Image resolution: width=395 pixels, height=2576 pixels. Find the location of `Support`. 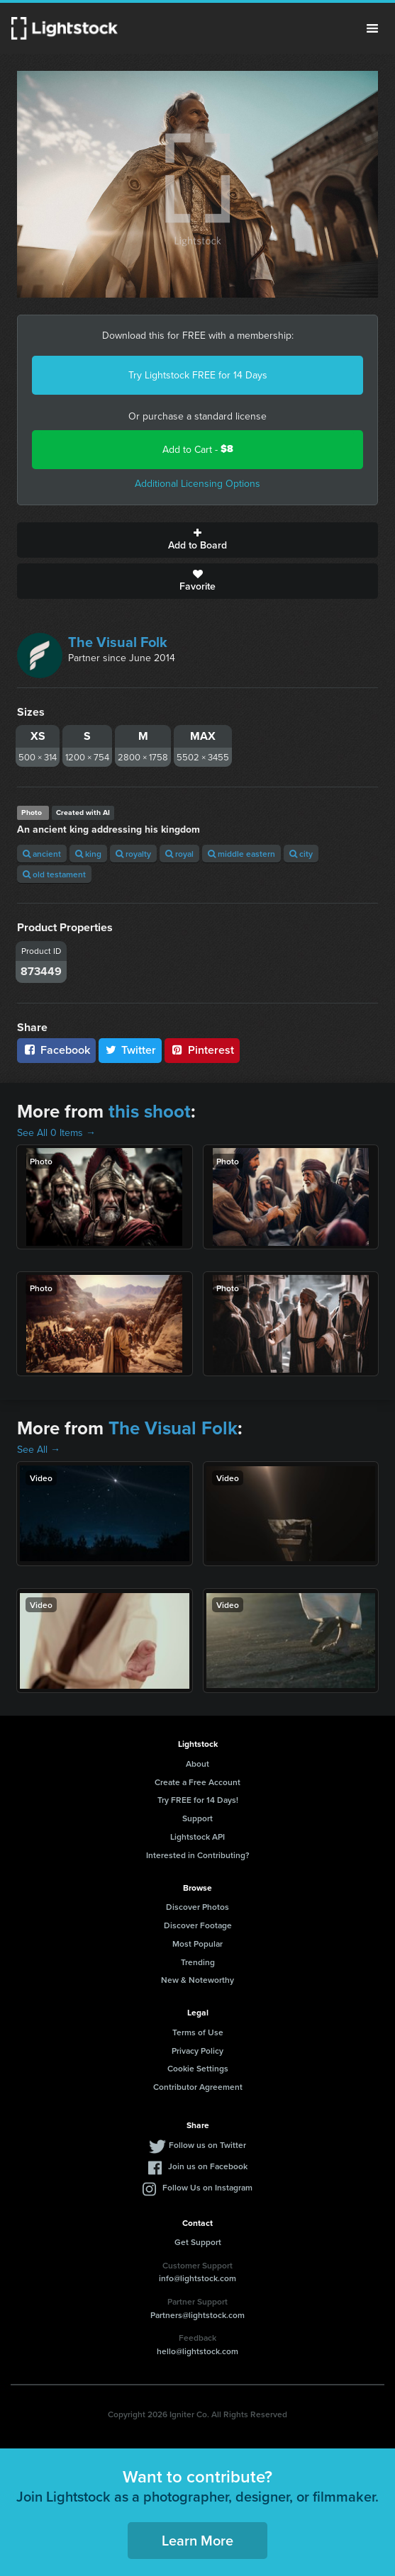

Support is located at coordinates (197, 1818).